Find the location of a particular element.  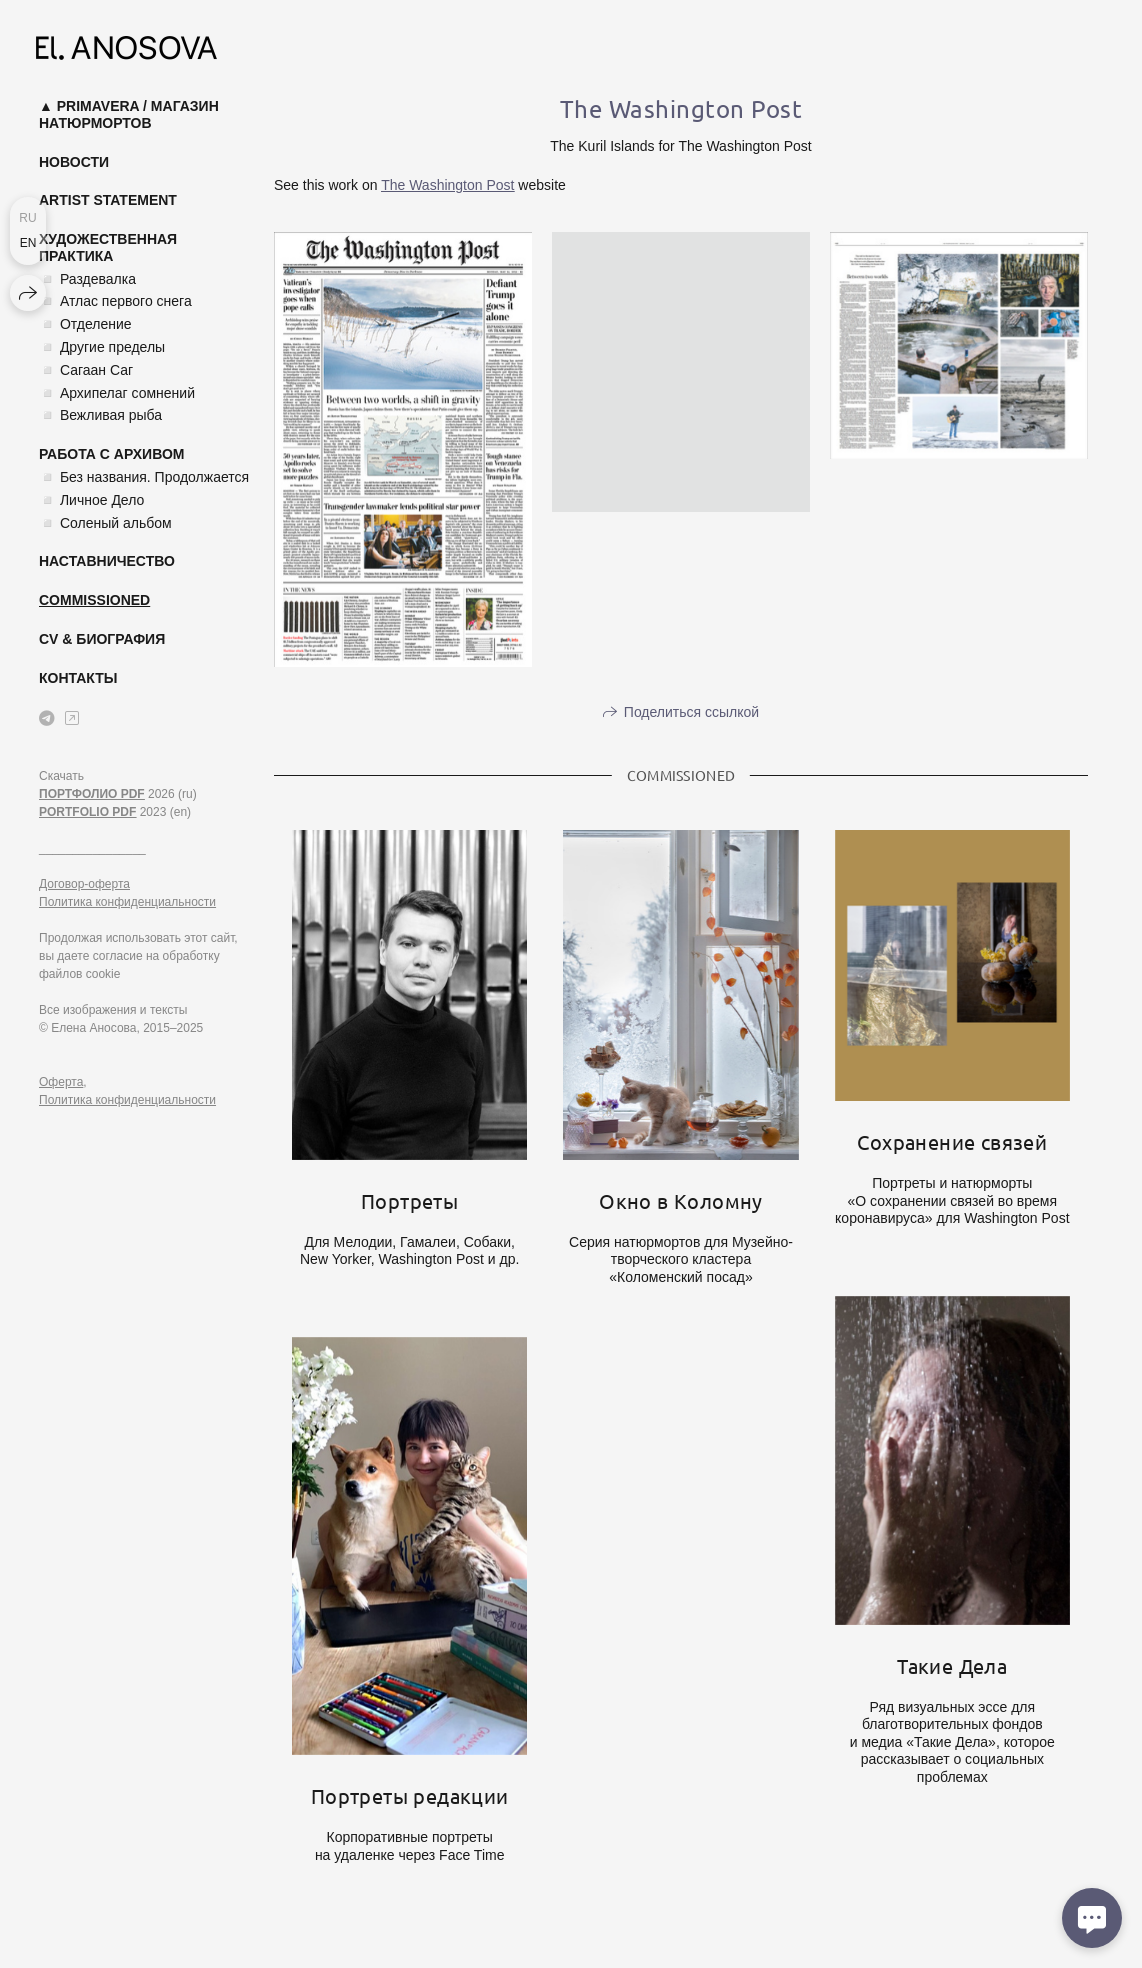

◽ Соленый альбом is located at coordinates (105, 523).